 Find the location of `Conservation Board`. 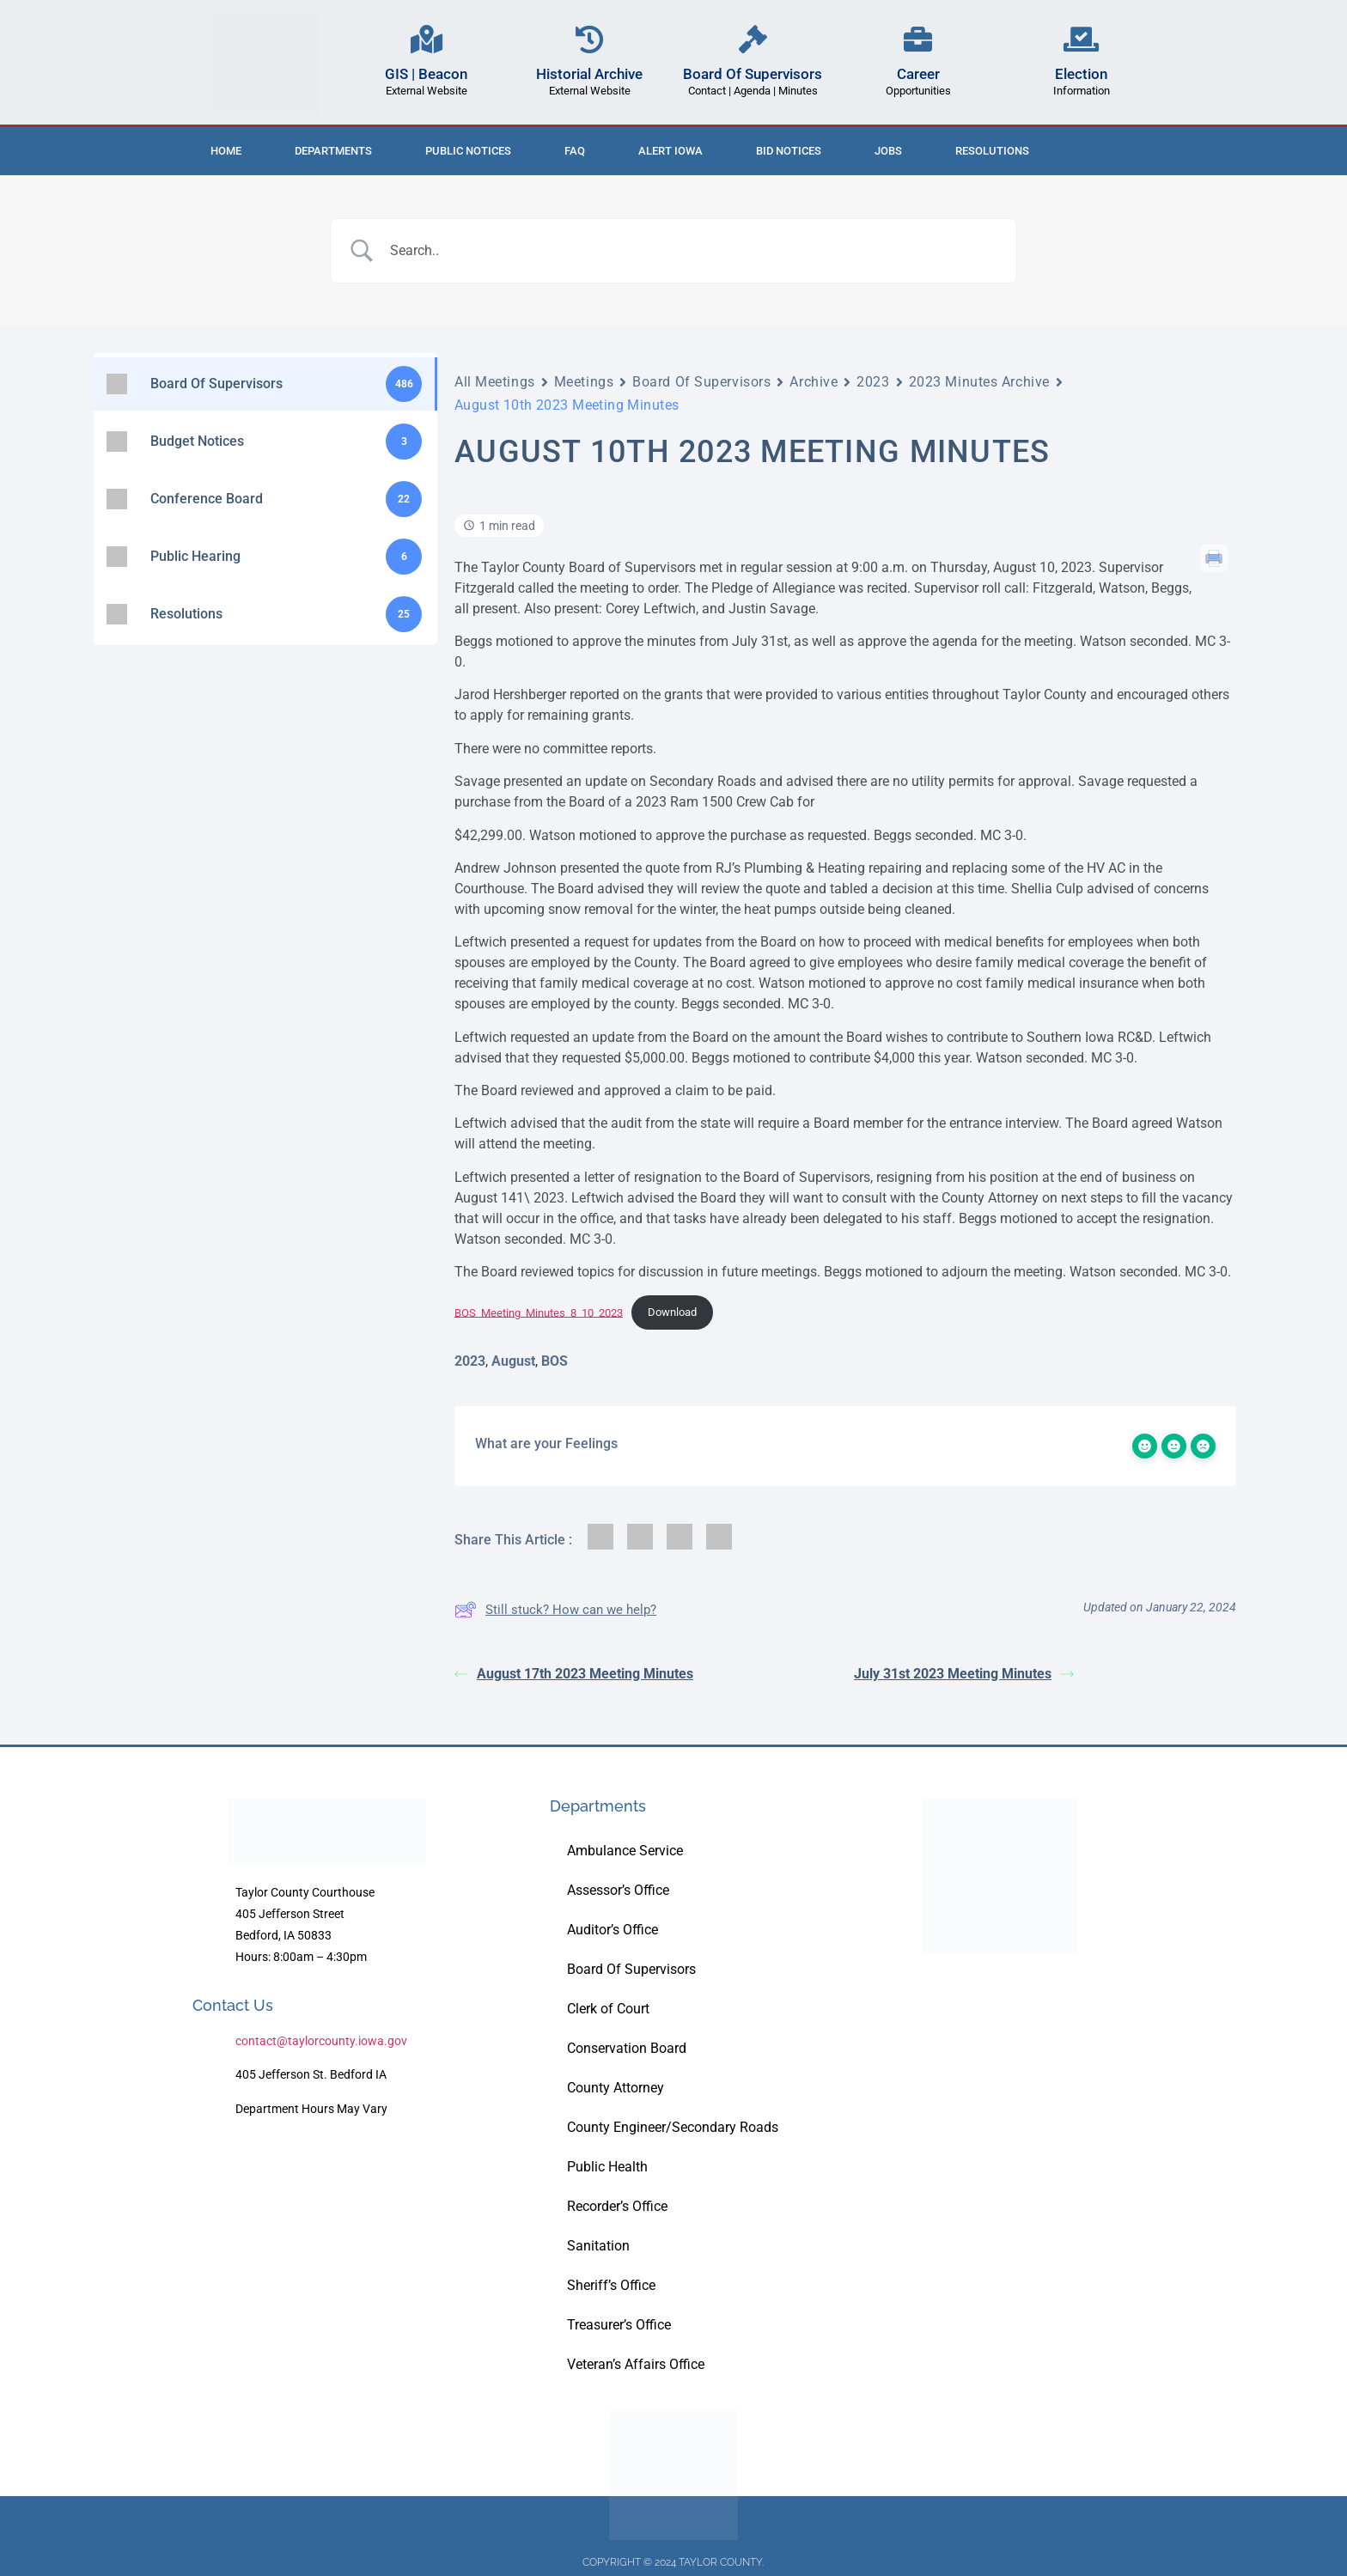

Conservation Board is located at coordinates (626, 2048).